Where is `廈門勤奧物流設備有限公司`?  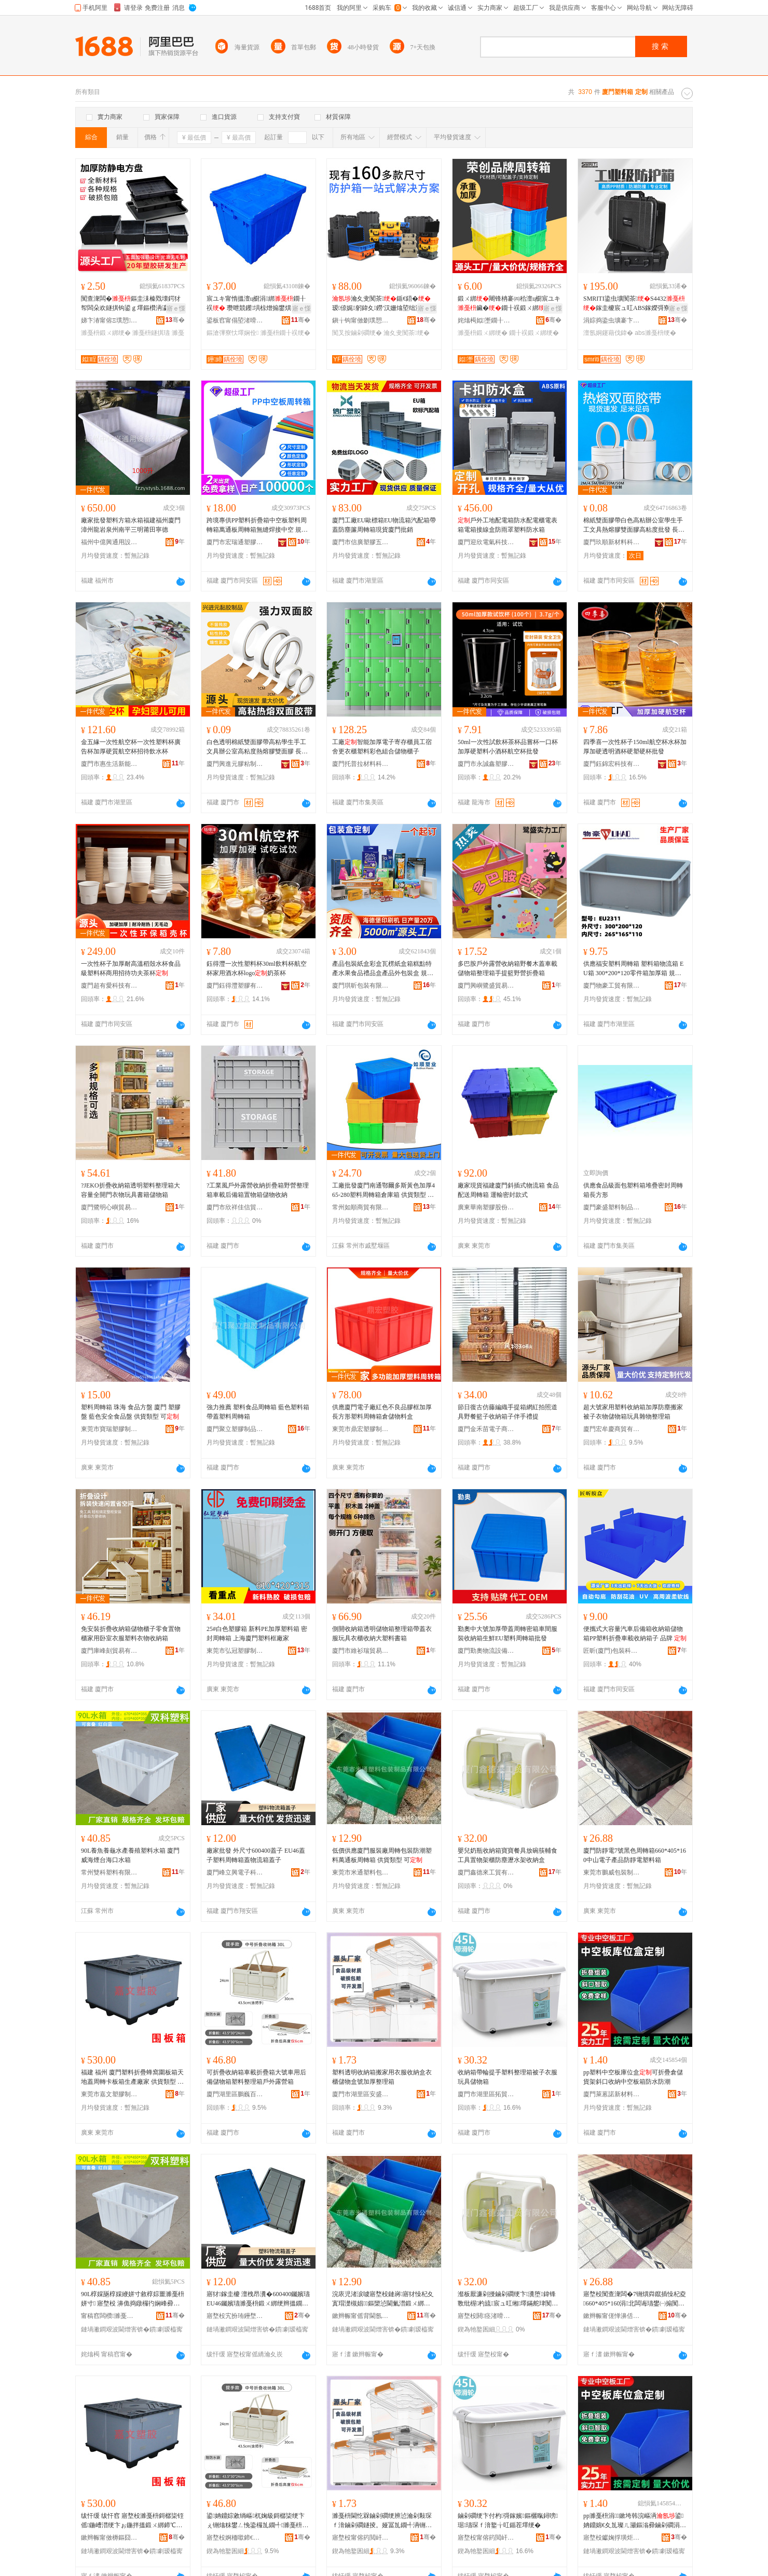
廈門勤奧物流設備有限公司 is located at coordinates (486, 1650).